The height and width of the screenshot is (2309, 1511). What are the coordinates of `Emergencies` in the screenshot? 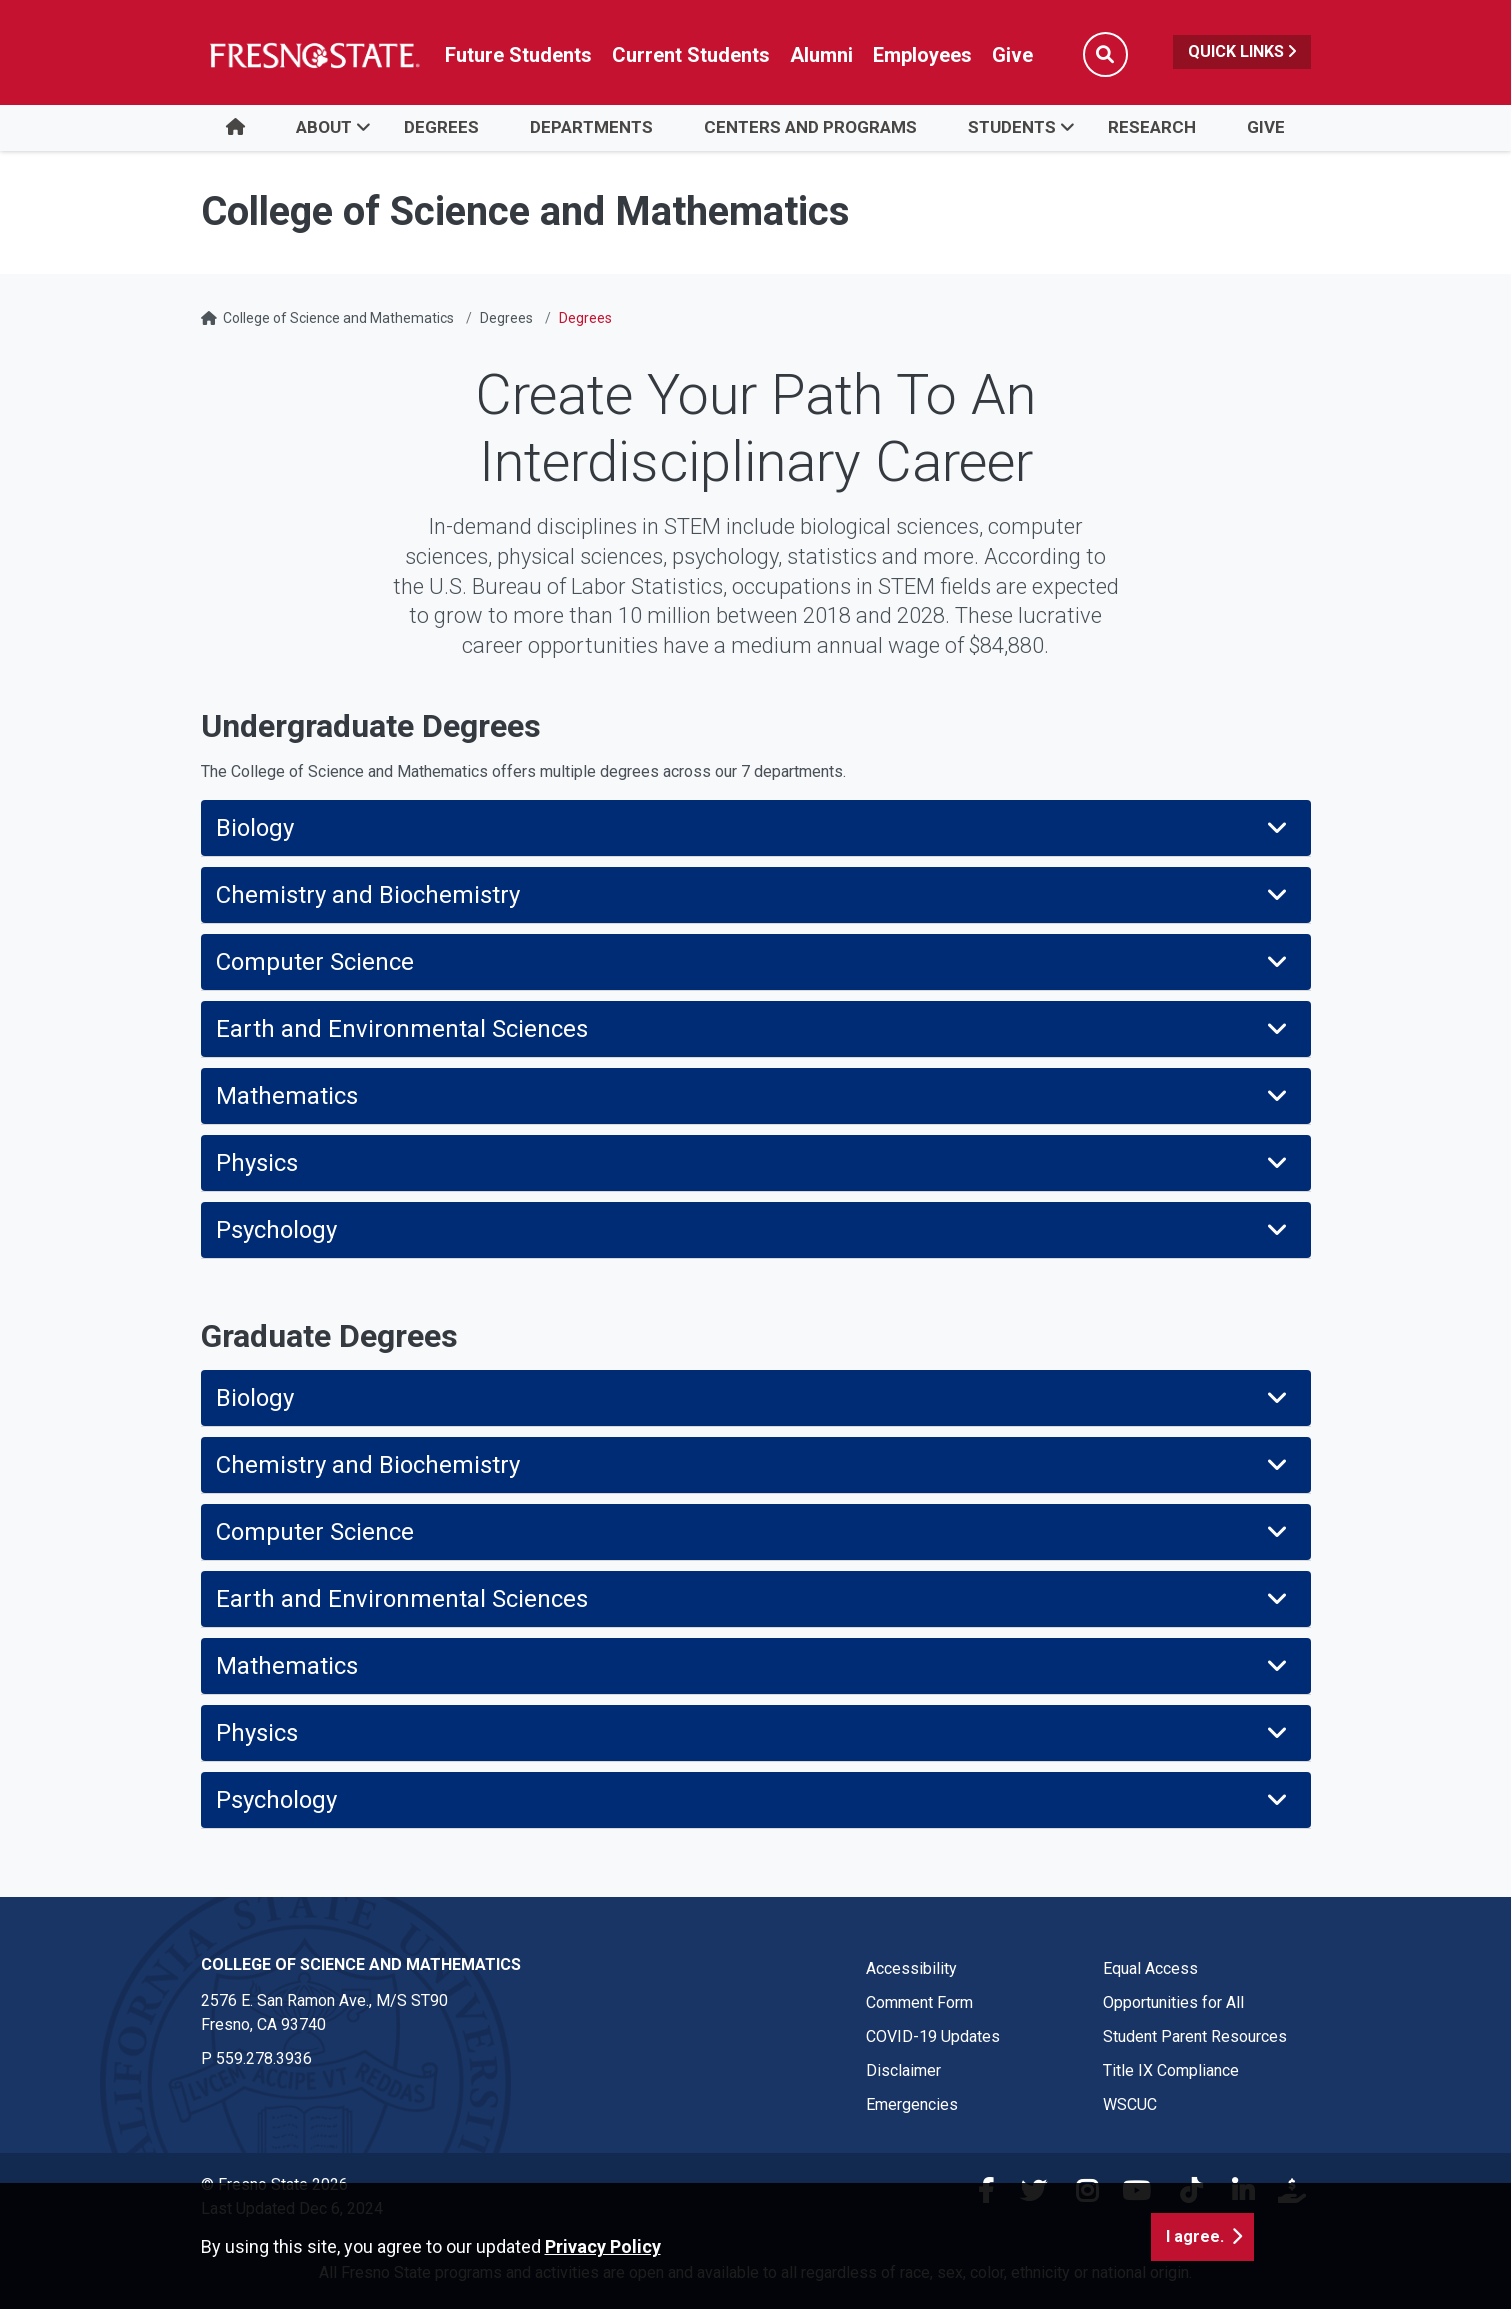 It's located at (912, 2104).